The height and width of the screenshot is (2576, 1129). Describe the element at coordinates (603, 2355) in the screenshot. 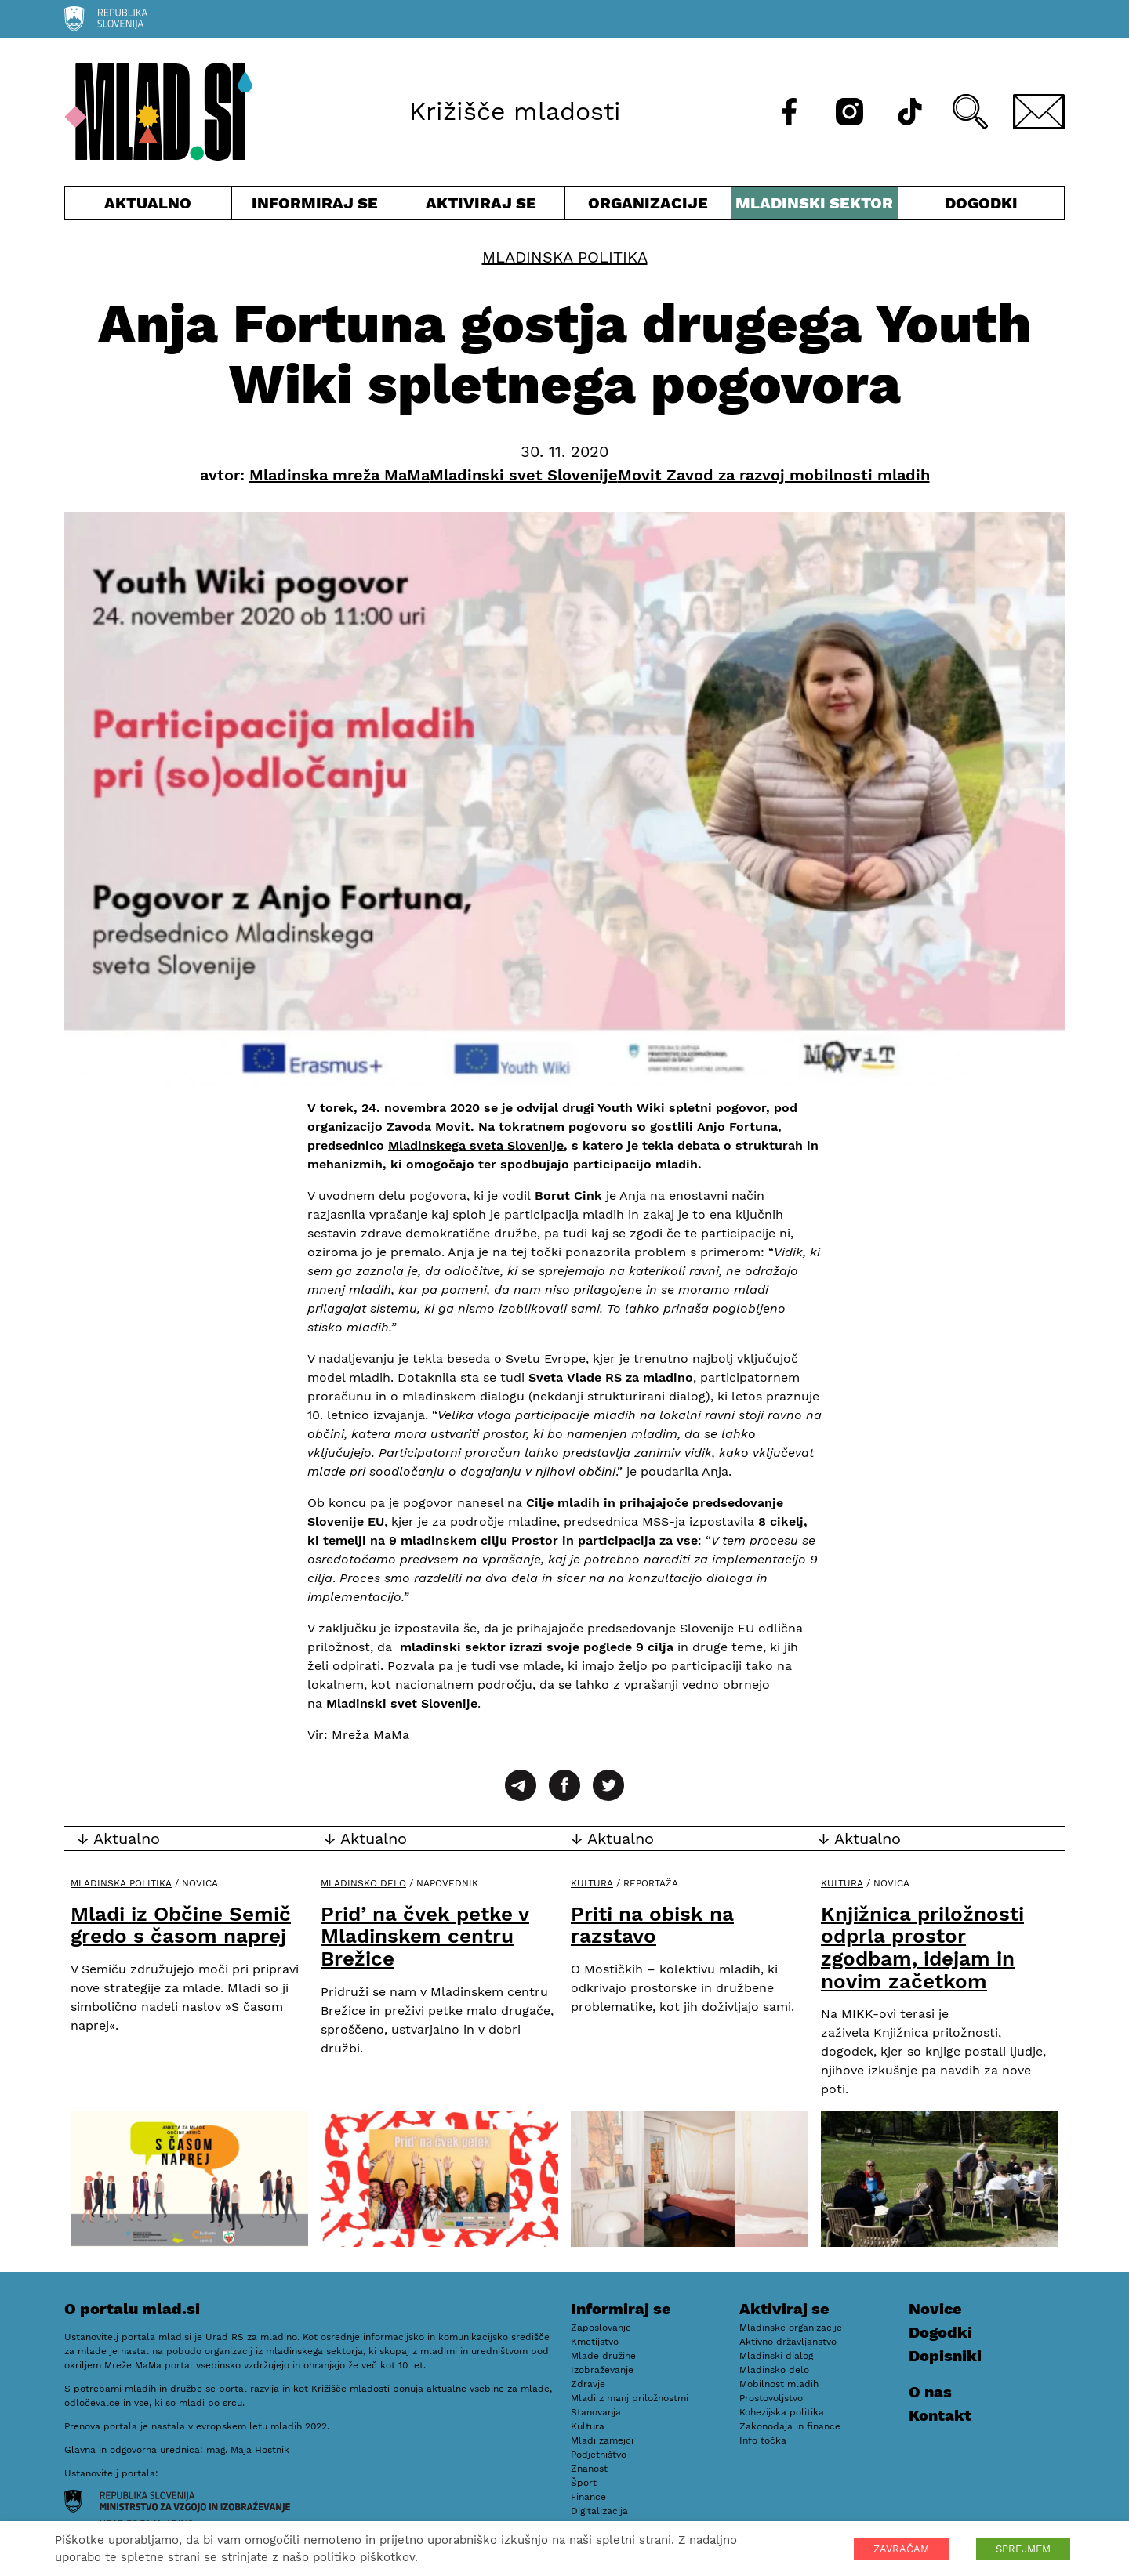

I see `Mlade družine` at that location.